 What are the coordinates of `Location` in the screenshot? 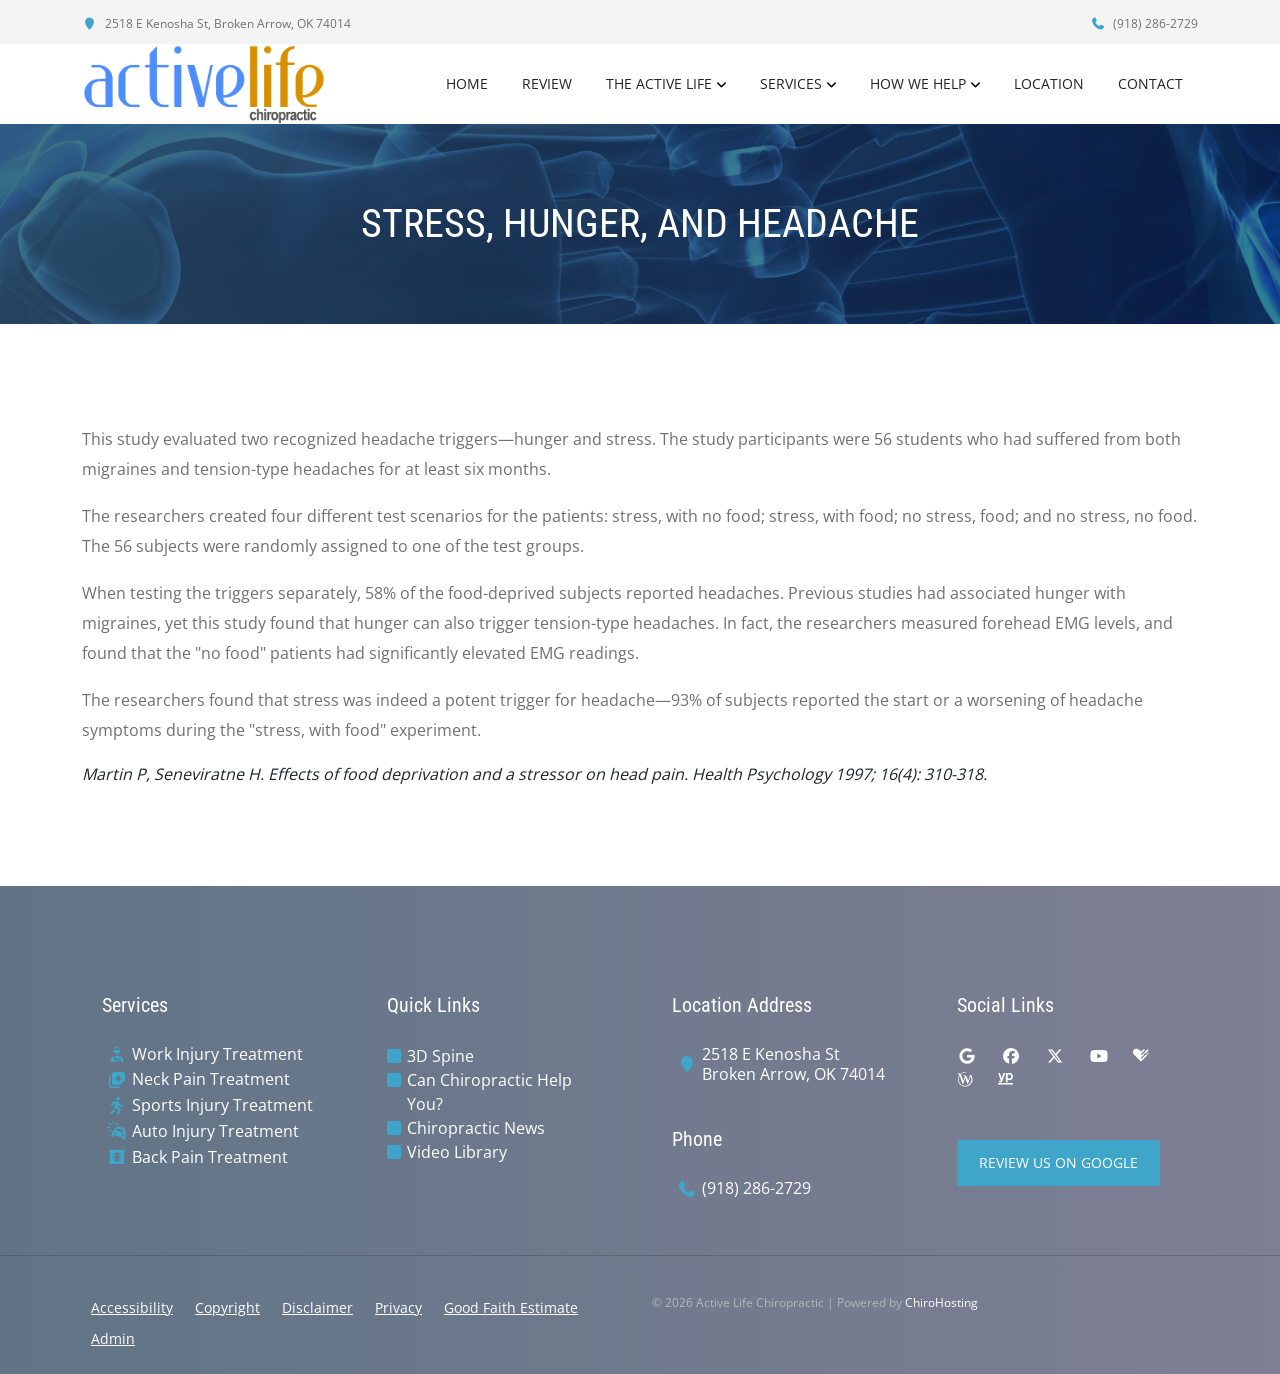 It's located at (1049, 83).